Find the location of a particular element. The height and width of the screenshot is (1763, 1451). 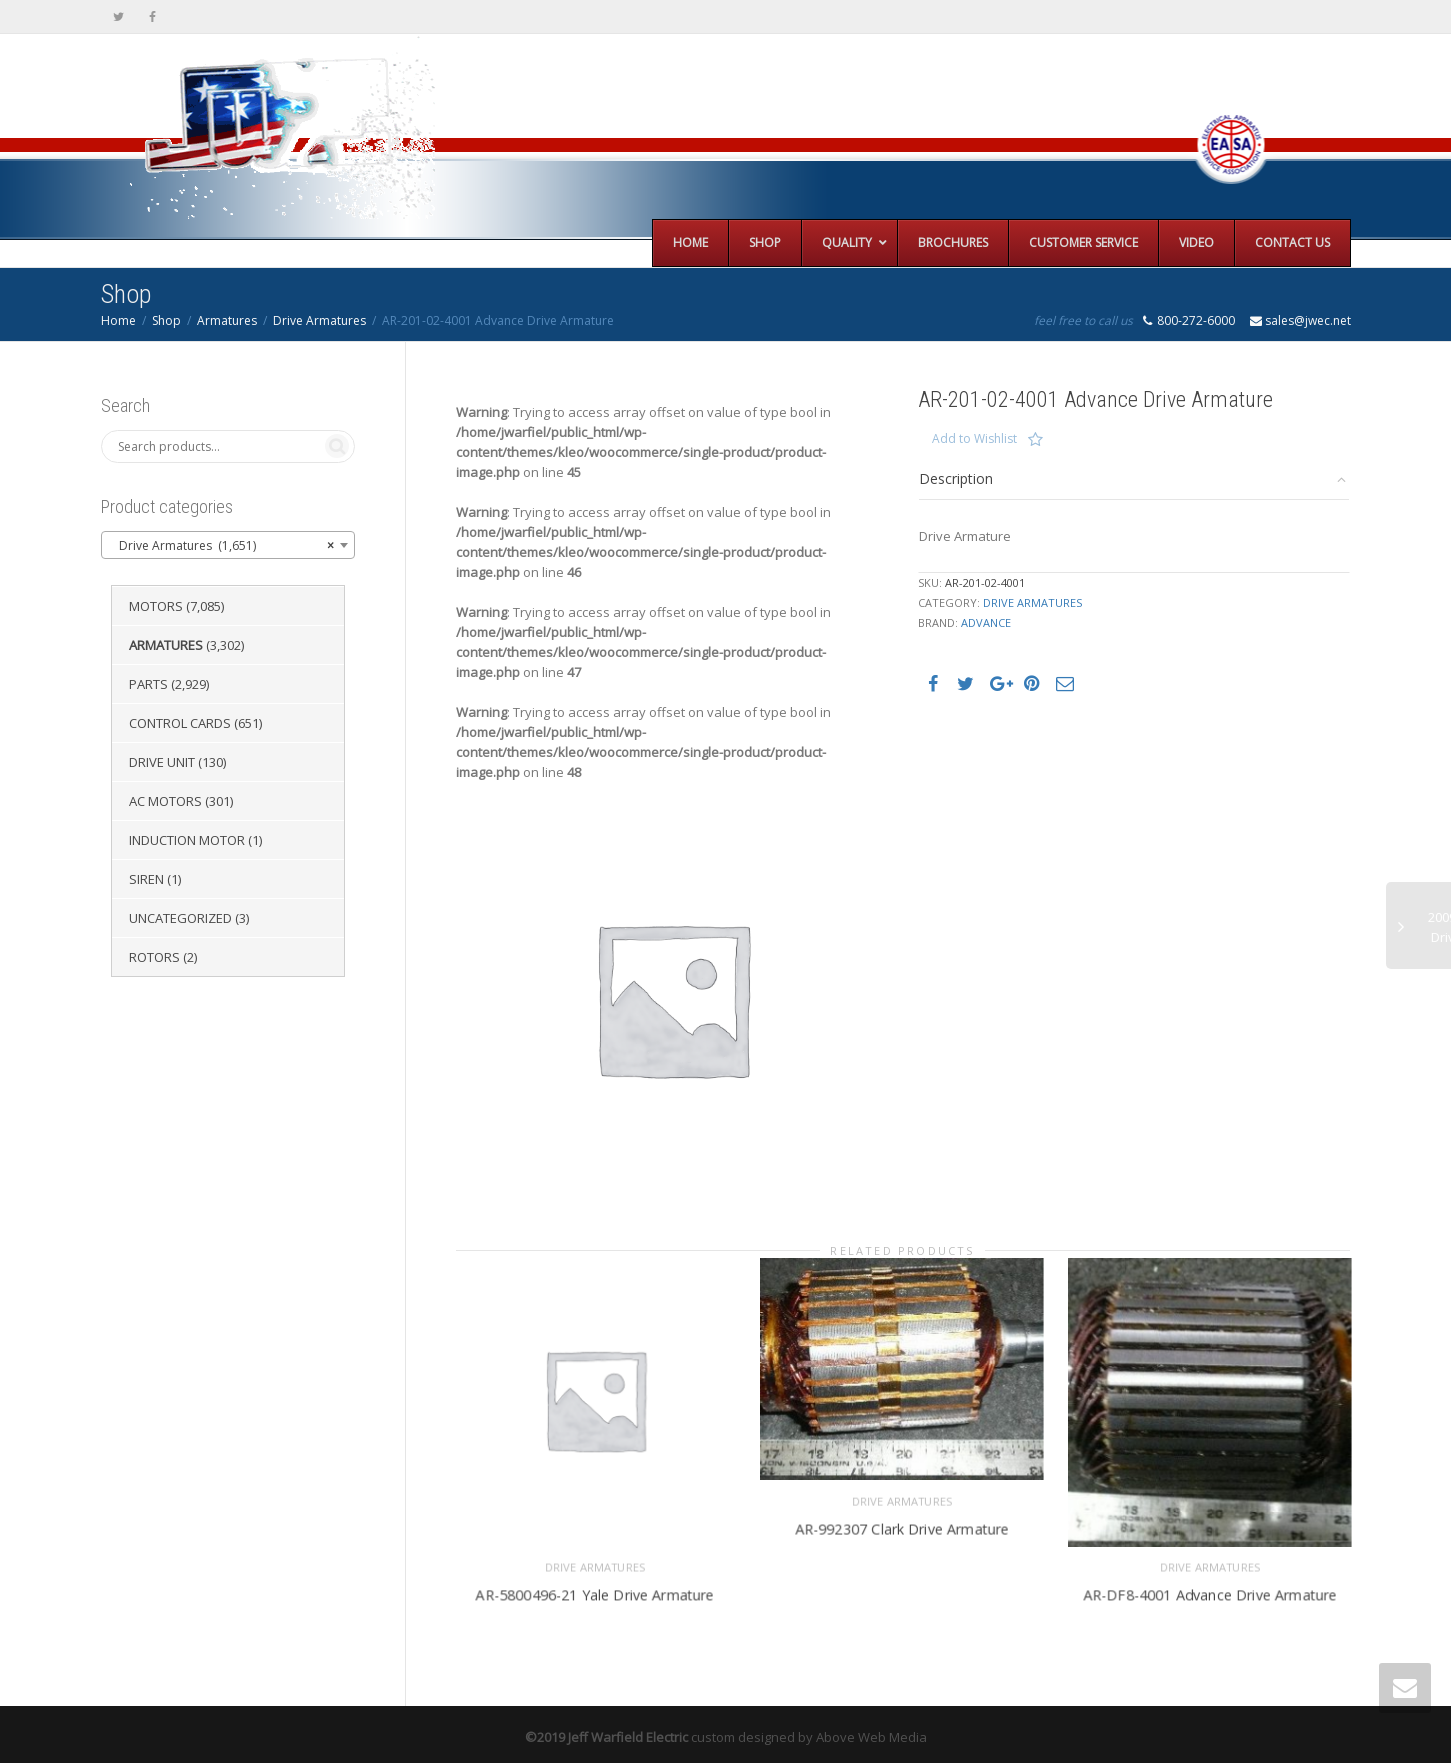

Armatures is located at coordinates (227, 320).